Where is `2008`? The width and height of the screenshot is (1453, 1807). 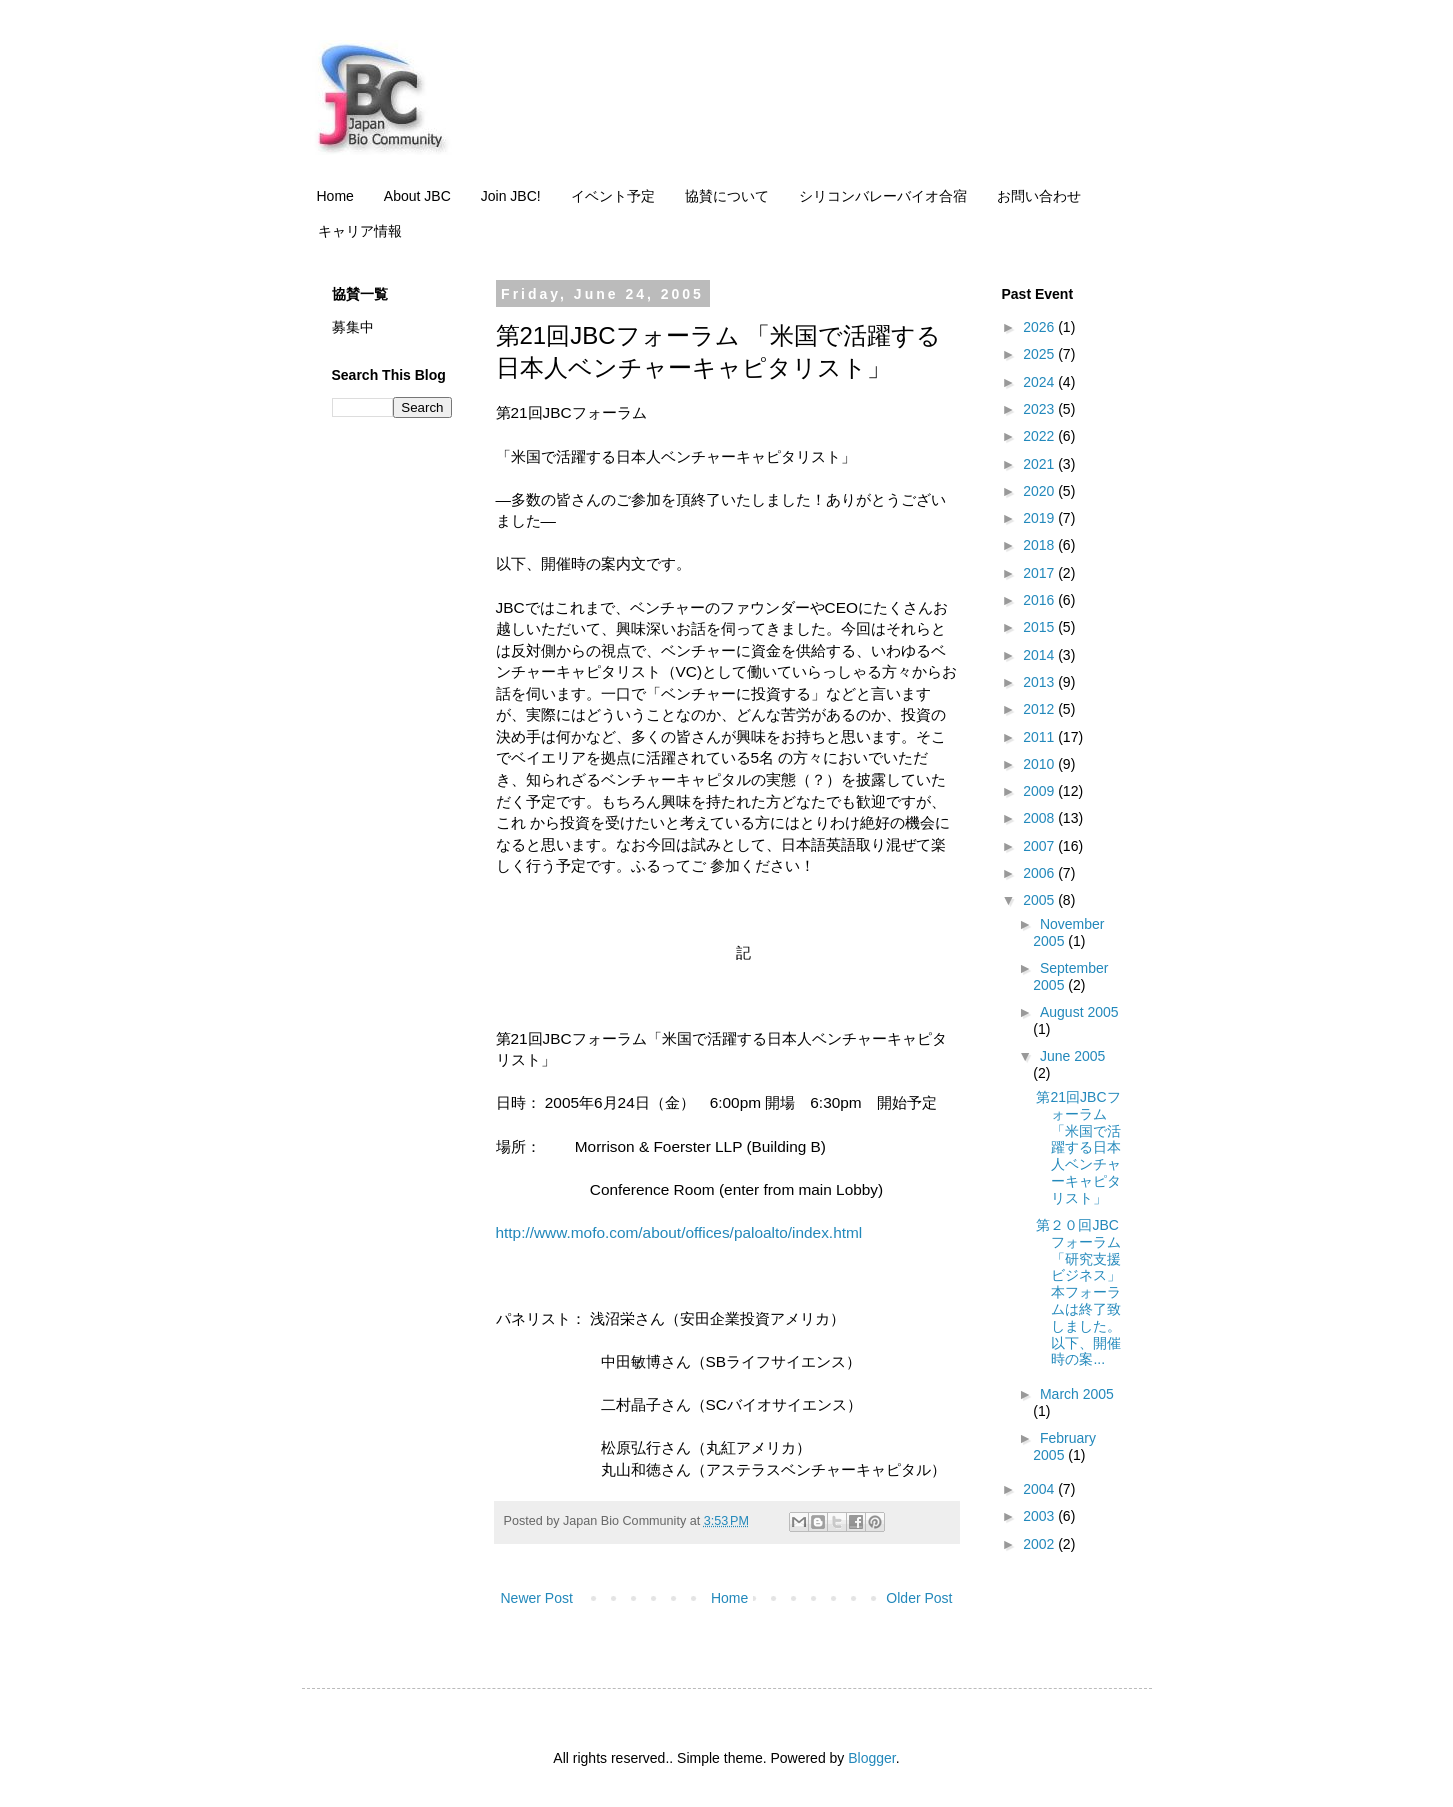
2008 is located at coordinates (1040, 818).